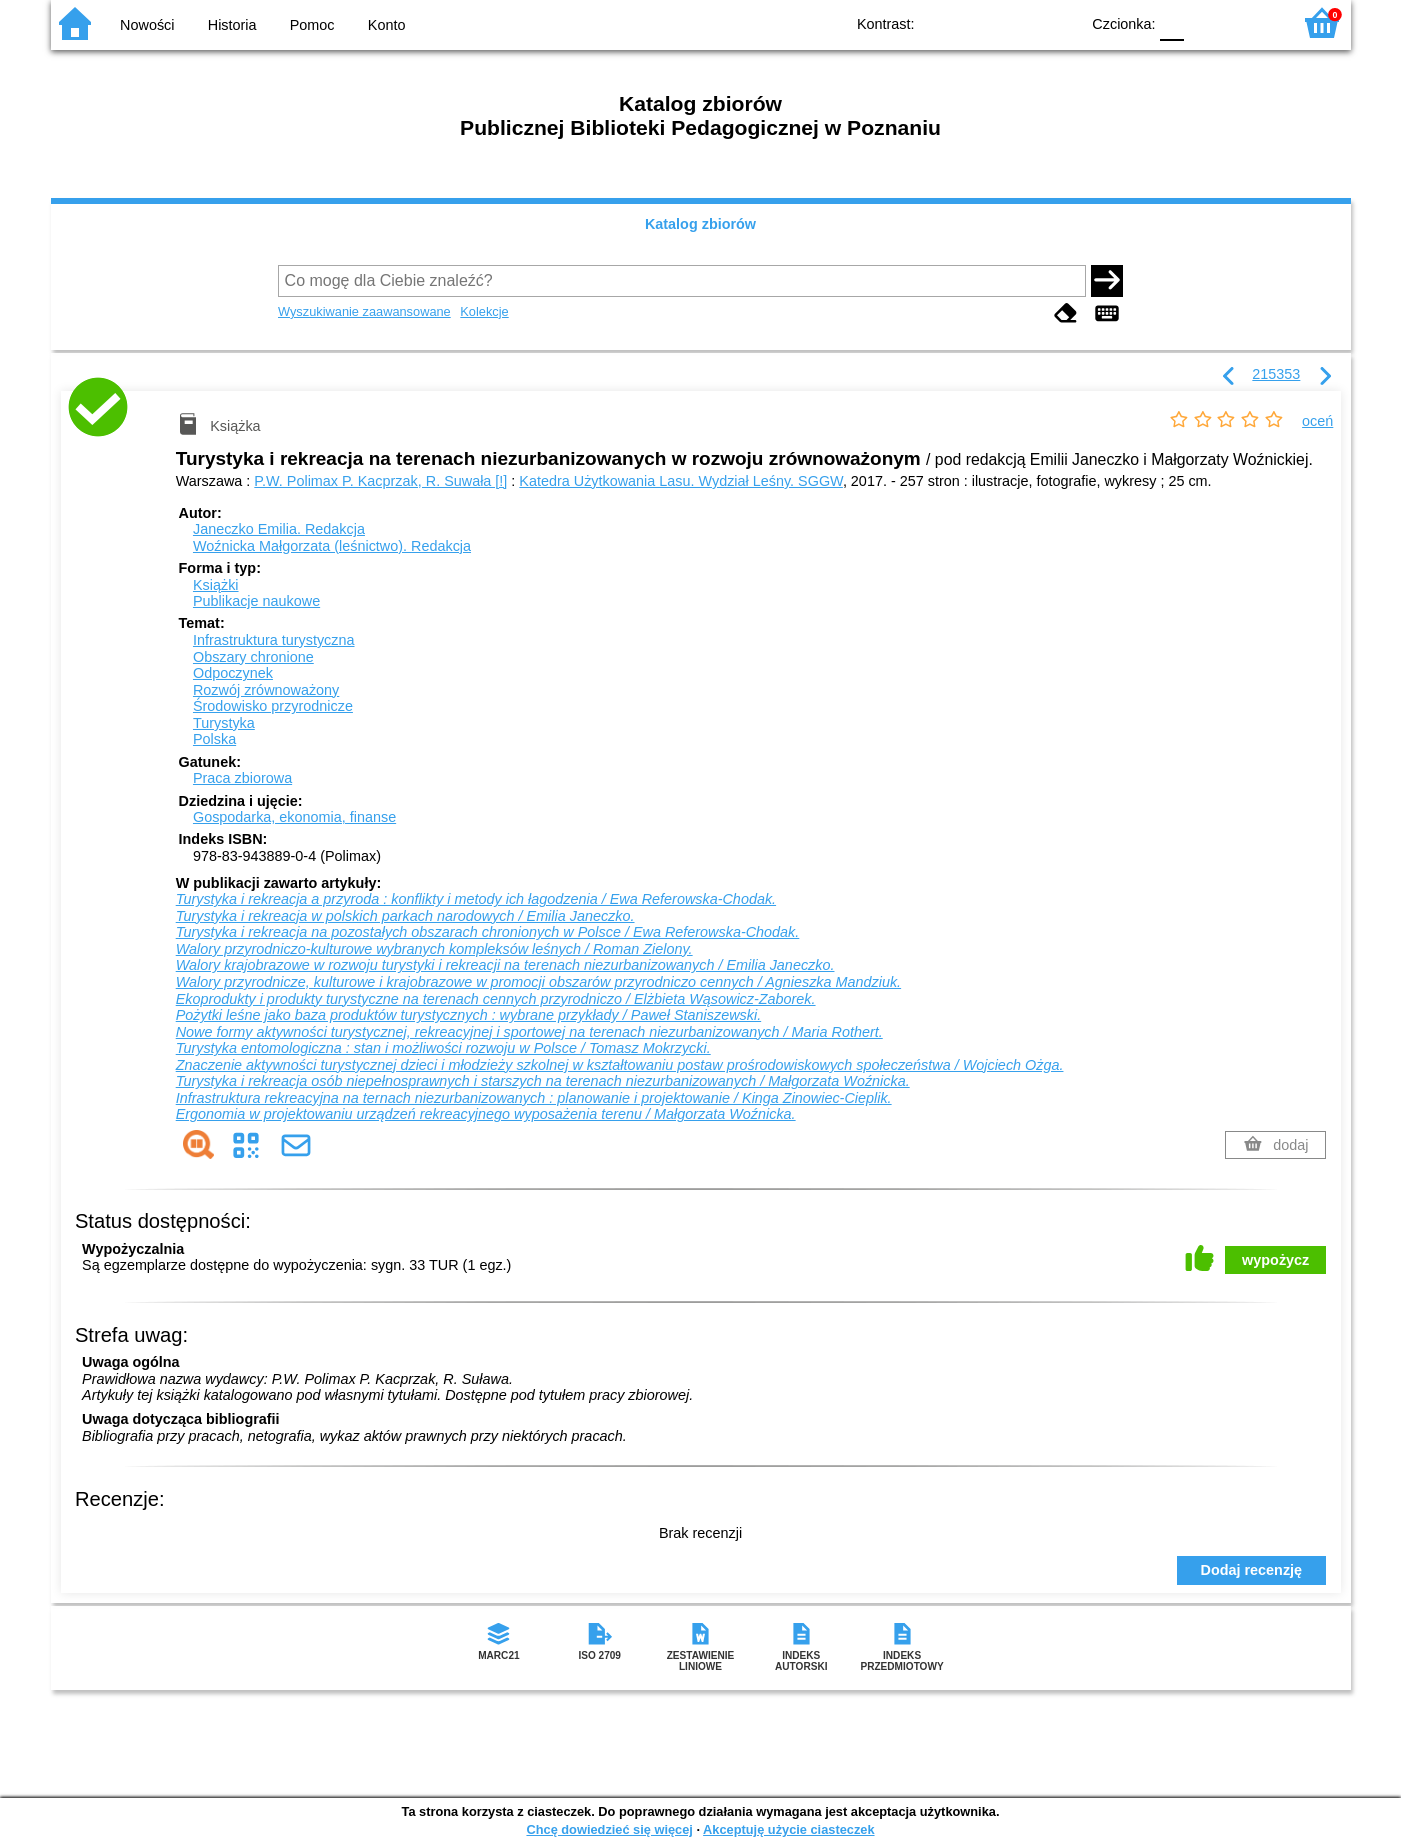 The width and height of the screenshot is (1401, 1847). I want to click on Infrastruktura turystyczna, so click(274, 640).